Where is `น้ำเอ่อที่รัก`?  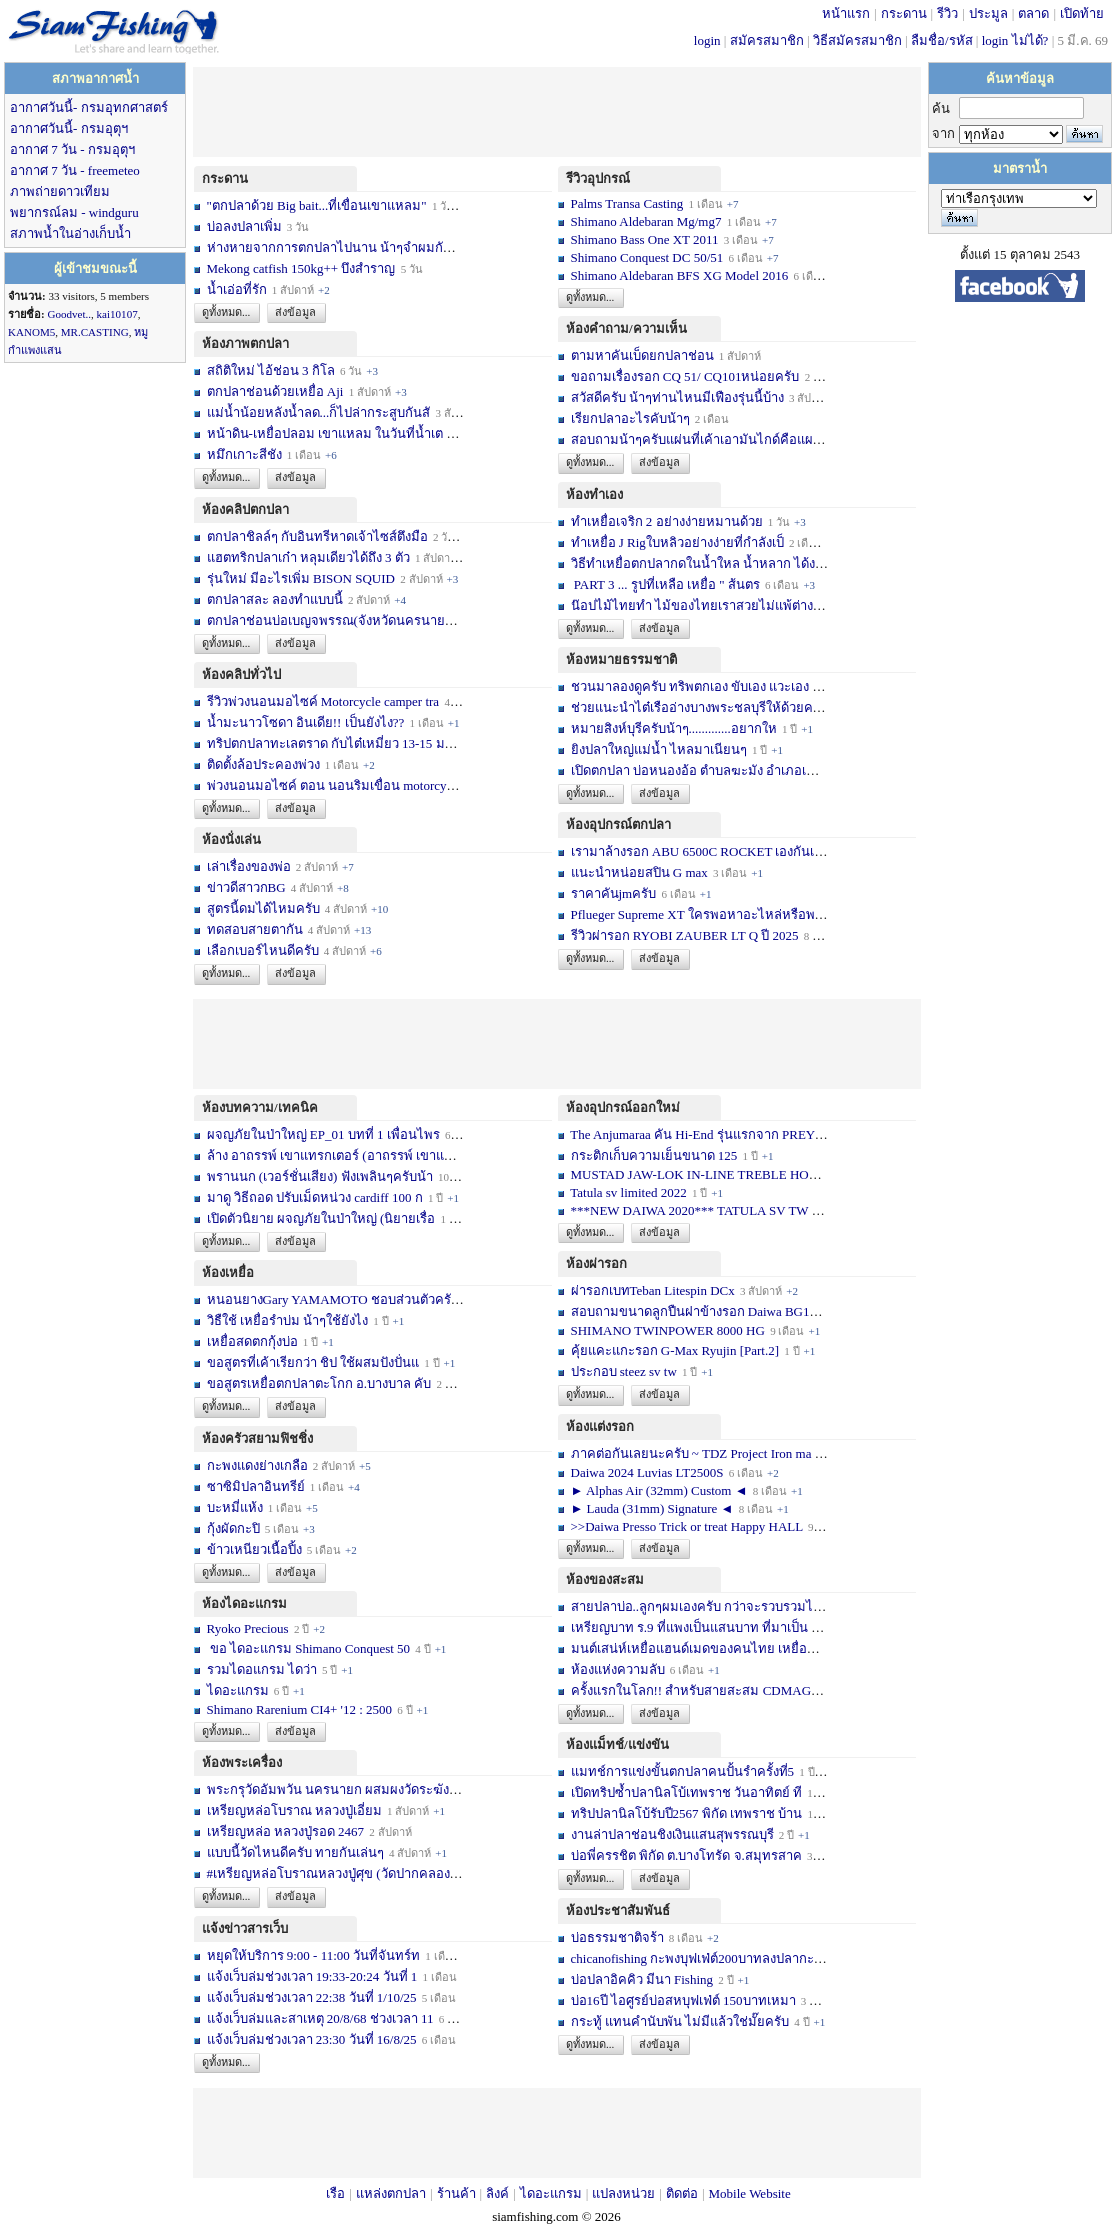 น้ำเอ่อที่รัก is located at coordinates (237, 289).